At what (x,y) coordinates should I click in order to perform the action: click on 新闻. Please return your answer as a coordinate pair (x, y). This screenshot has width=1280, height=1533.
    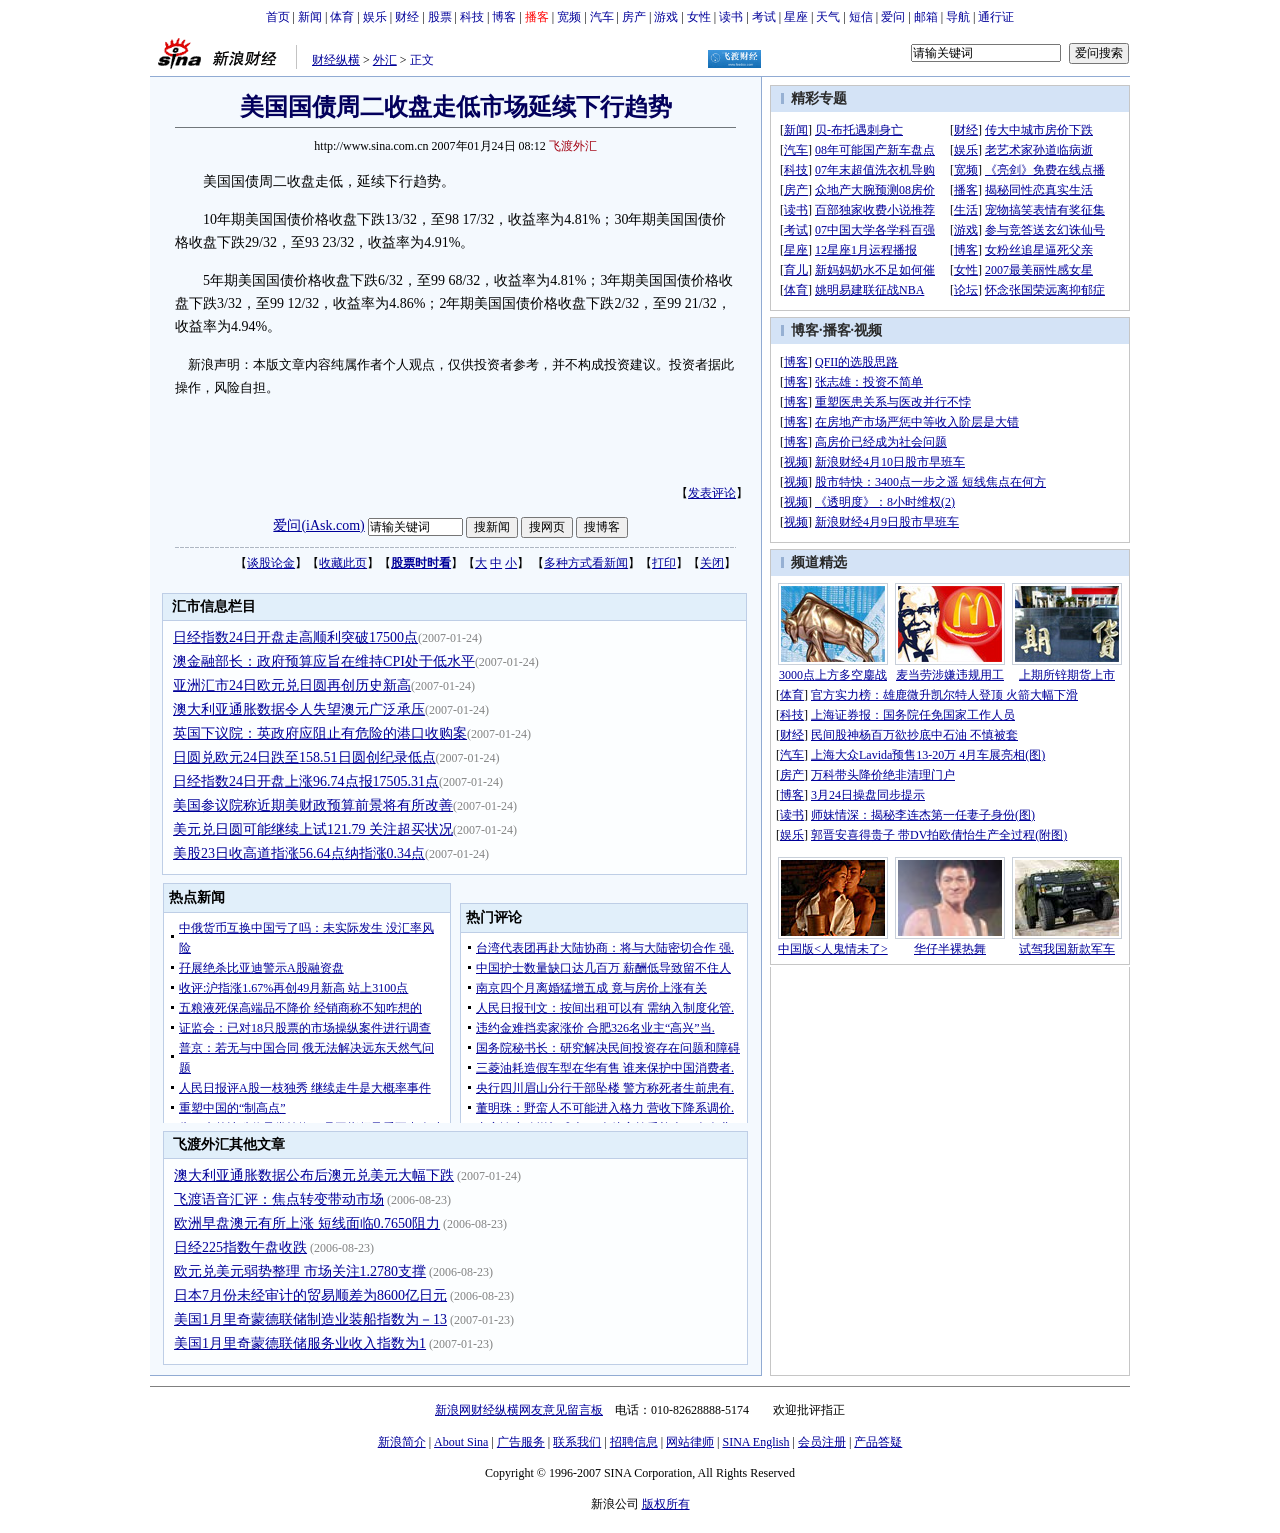
    Looking at the image, I should click on (310, 17).